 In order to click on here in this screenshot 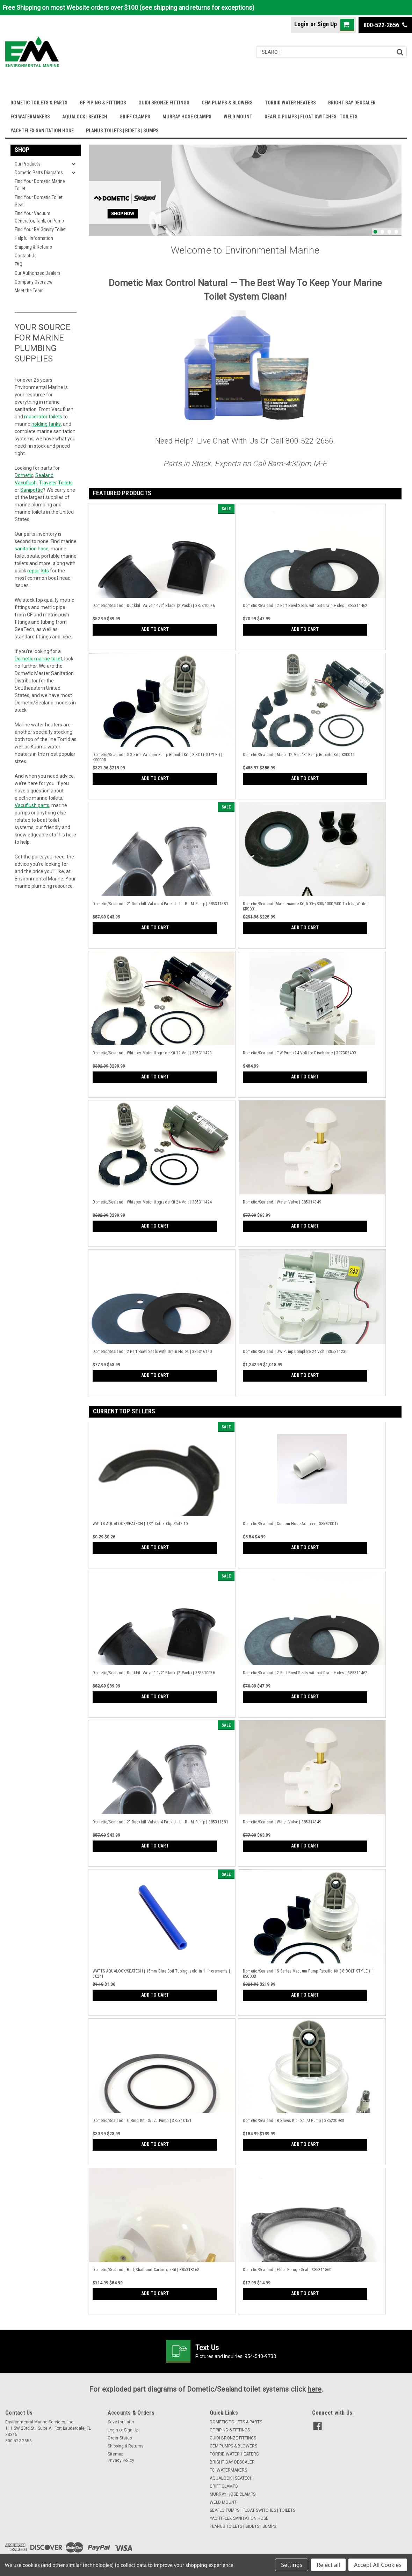, I will do `click(314, 2389)`.